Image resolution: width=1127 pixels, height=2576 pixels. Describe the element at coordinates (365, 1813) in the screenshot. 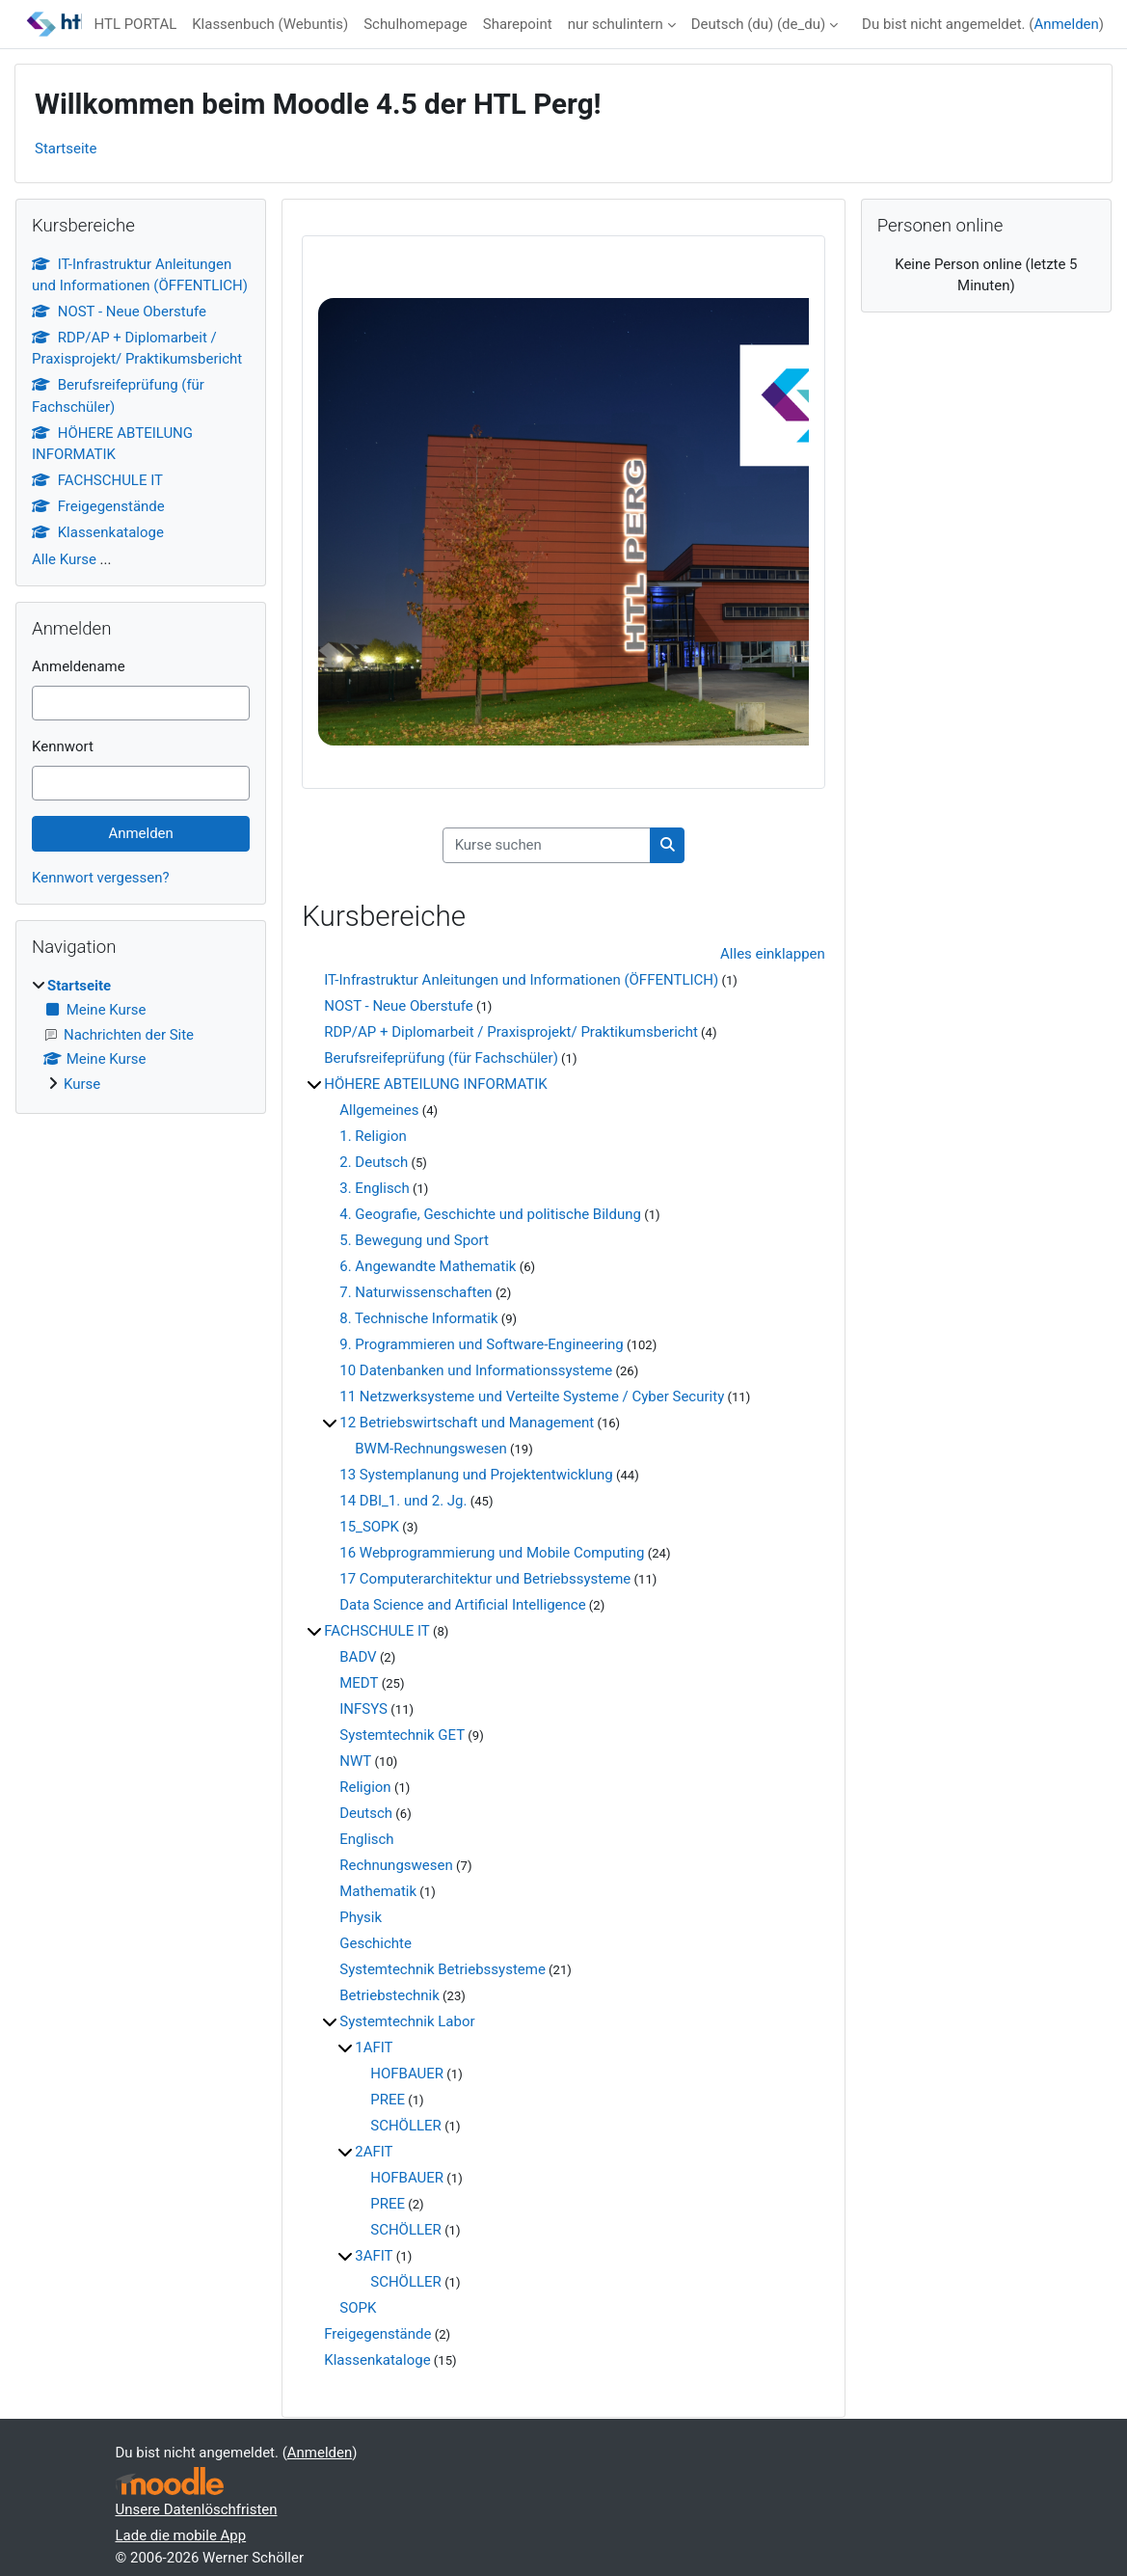

I see `Deutsch` at that location.